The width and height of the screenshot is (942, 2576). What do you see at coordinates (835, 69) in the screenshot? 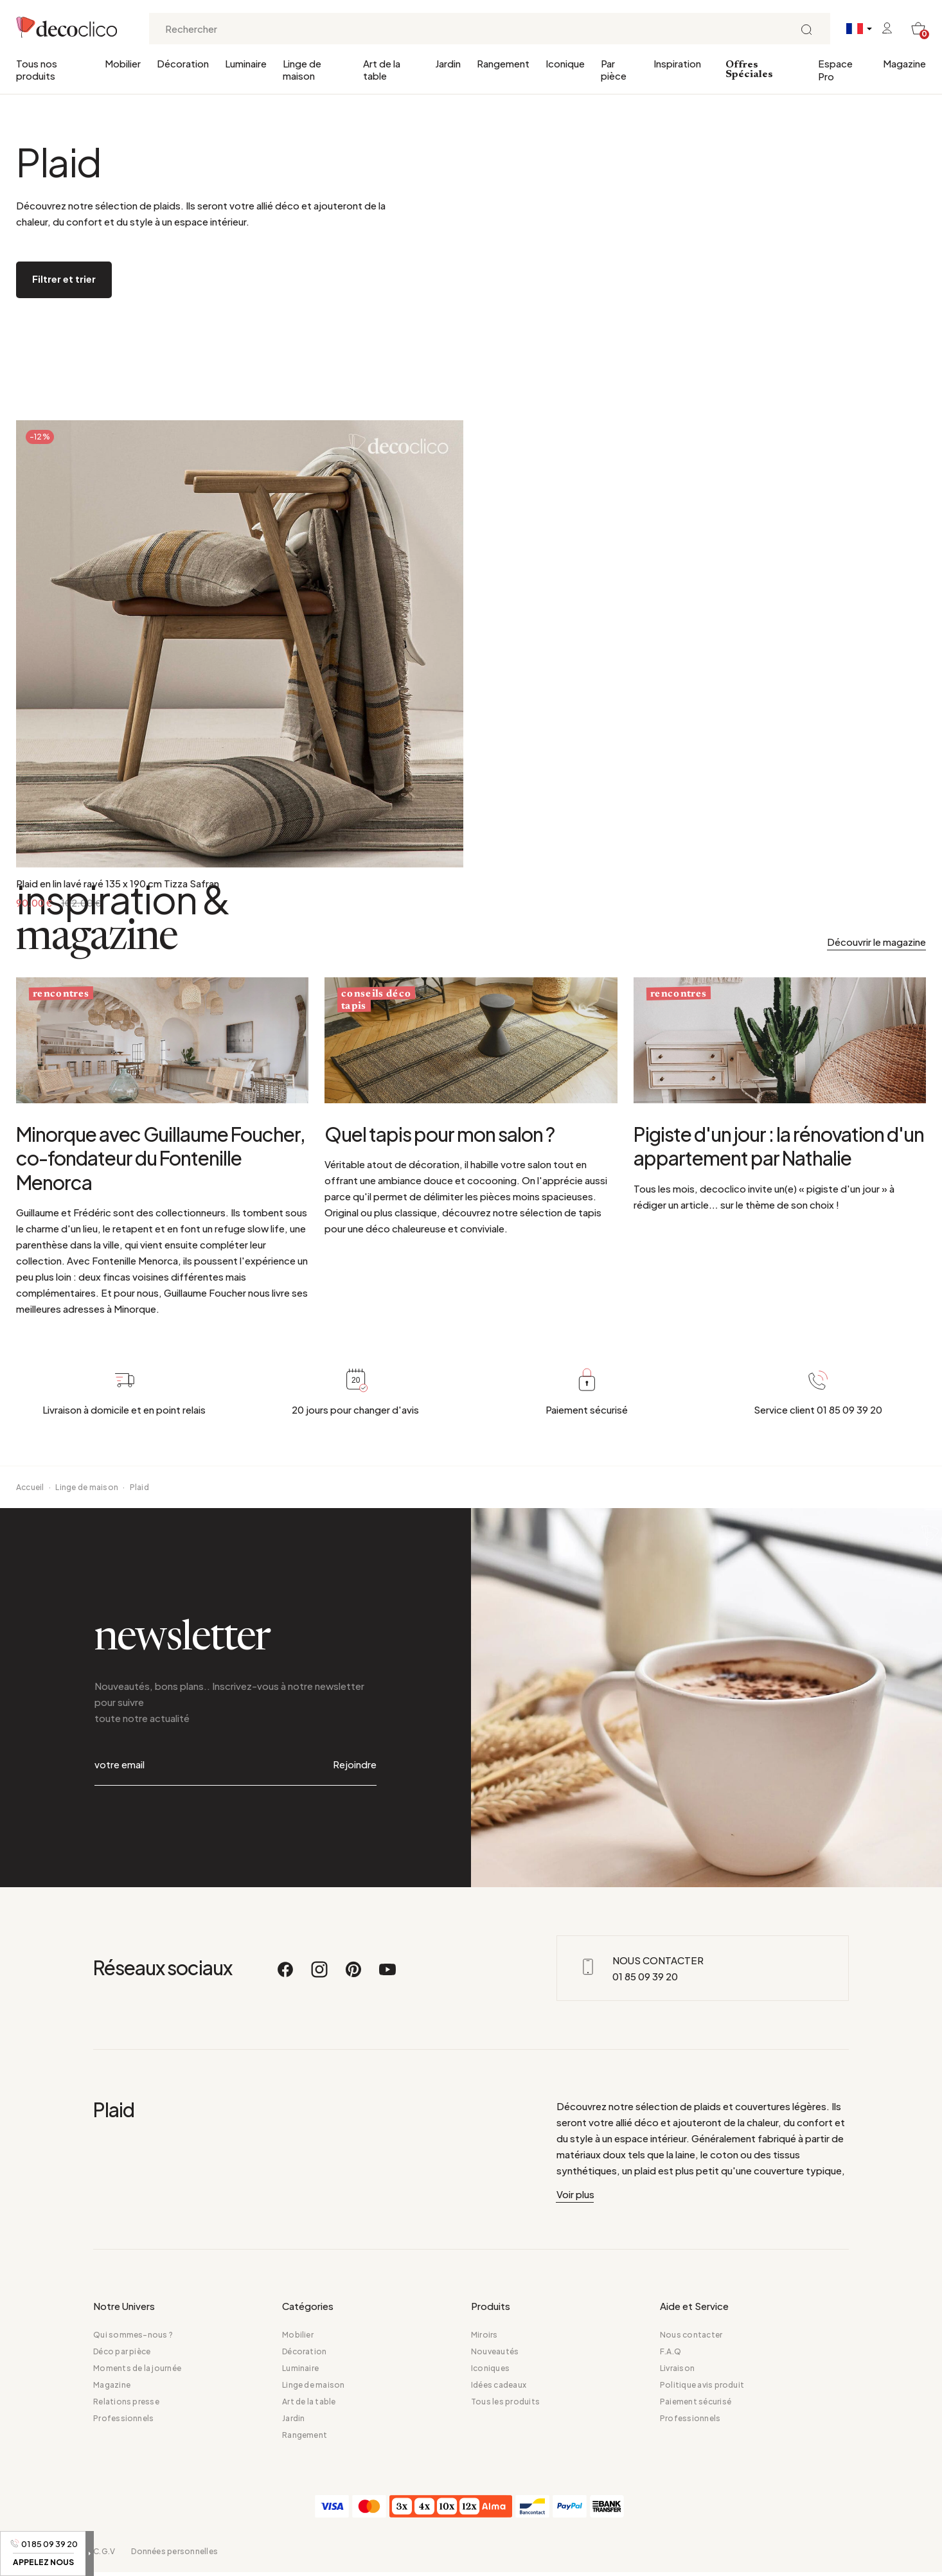
I see `Espace Pro` at bounding box center [835, 69].